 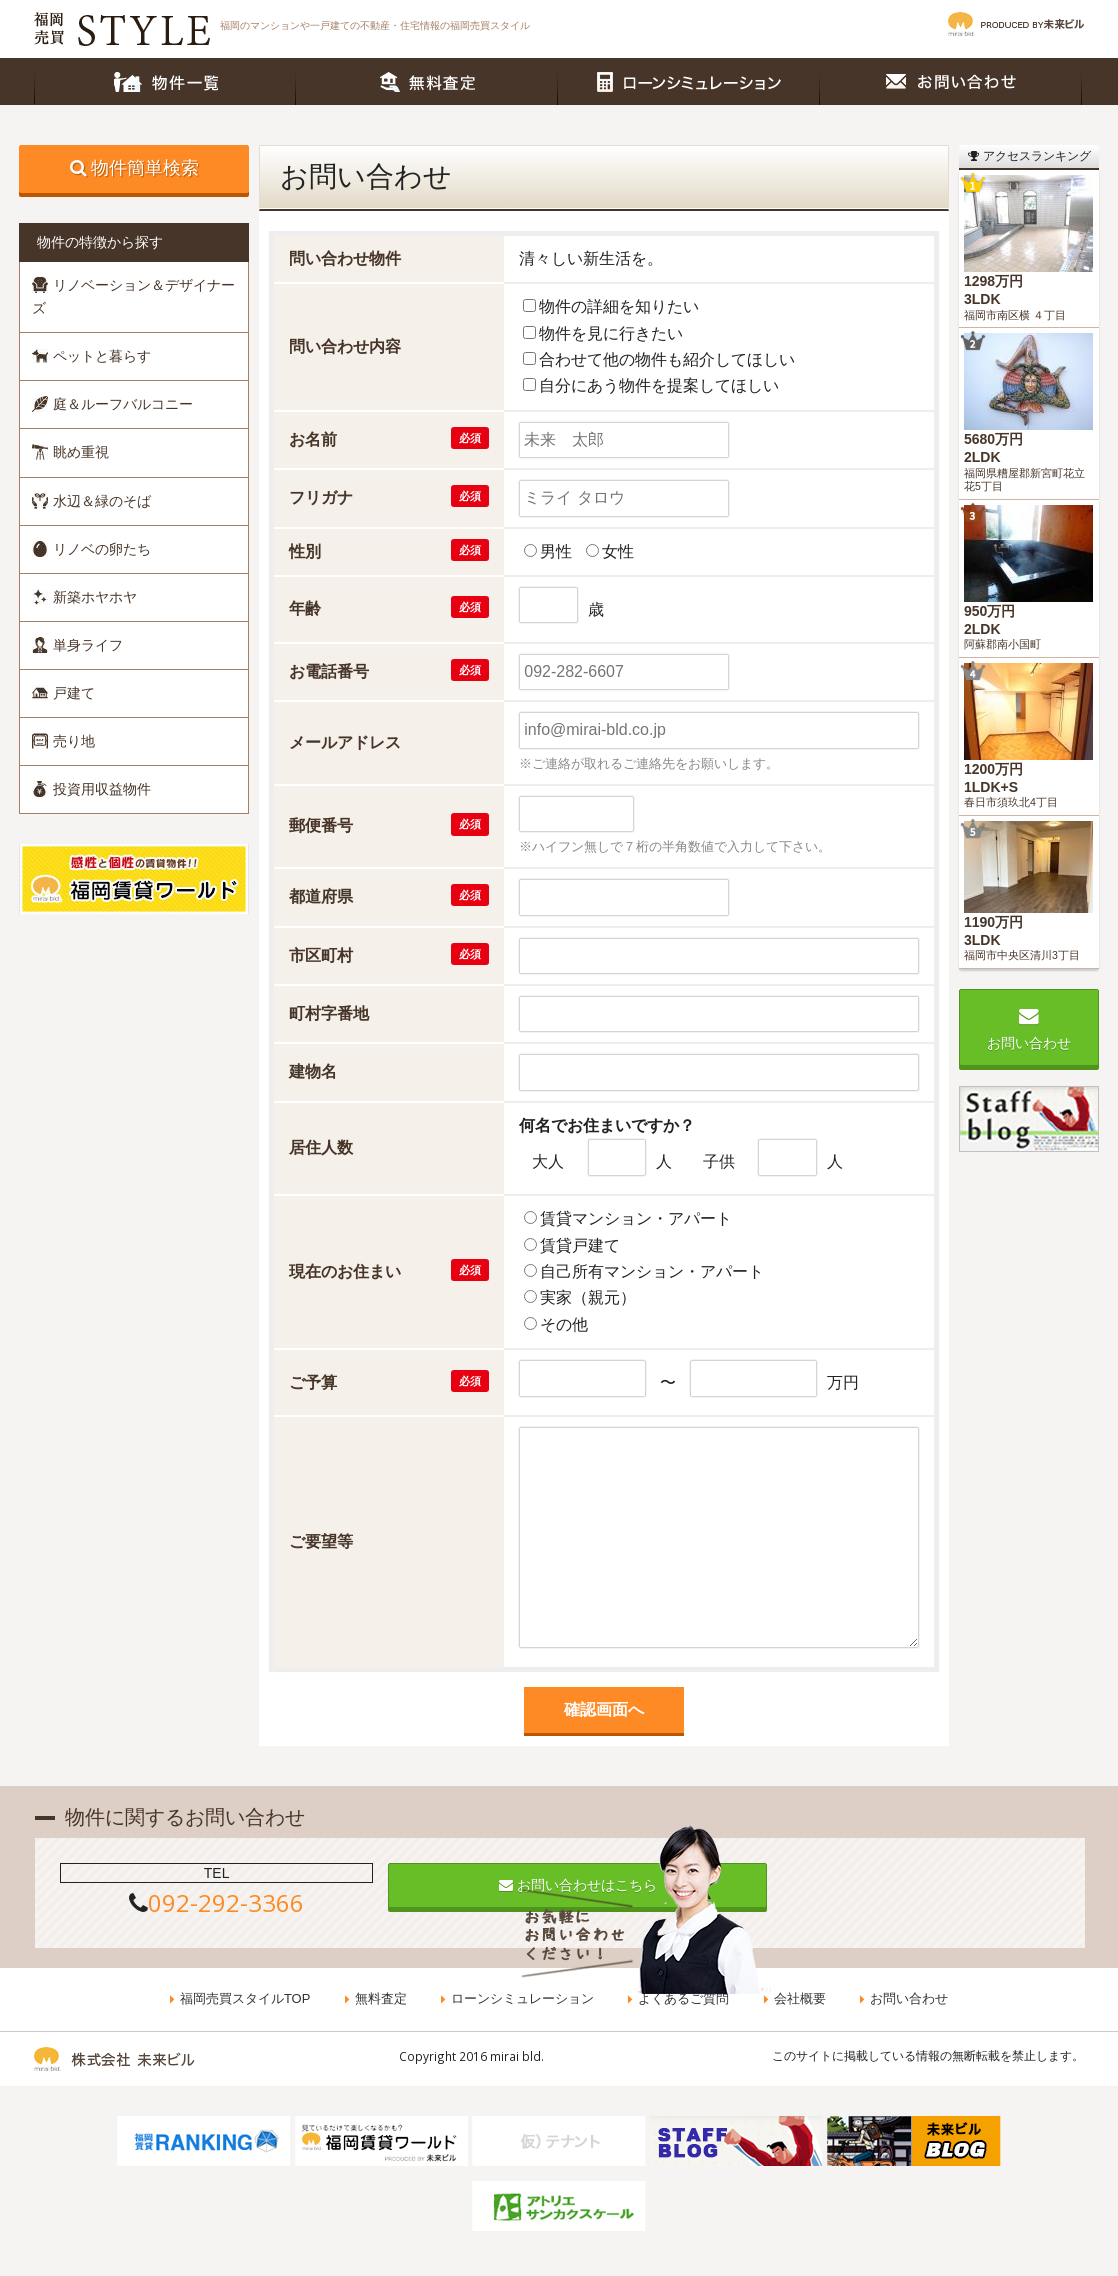 I want to click on お問い合わせはこちら, so click(x=560, y=1885).